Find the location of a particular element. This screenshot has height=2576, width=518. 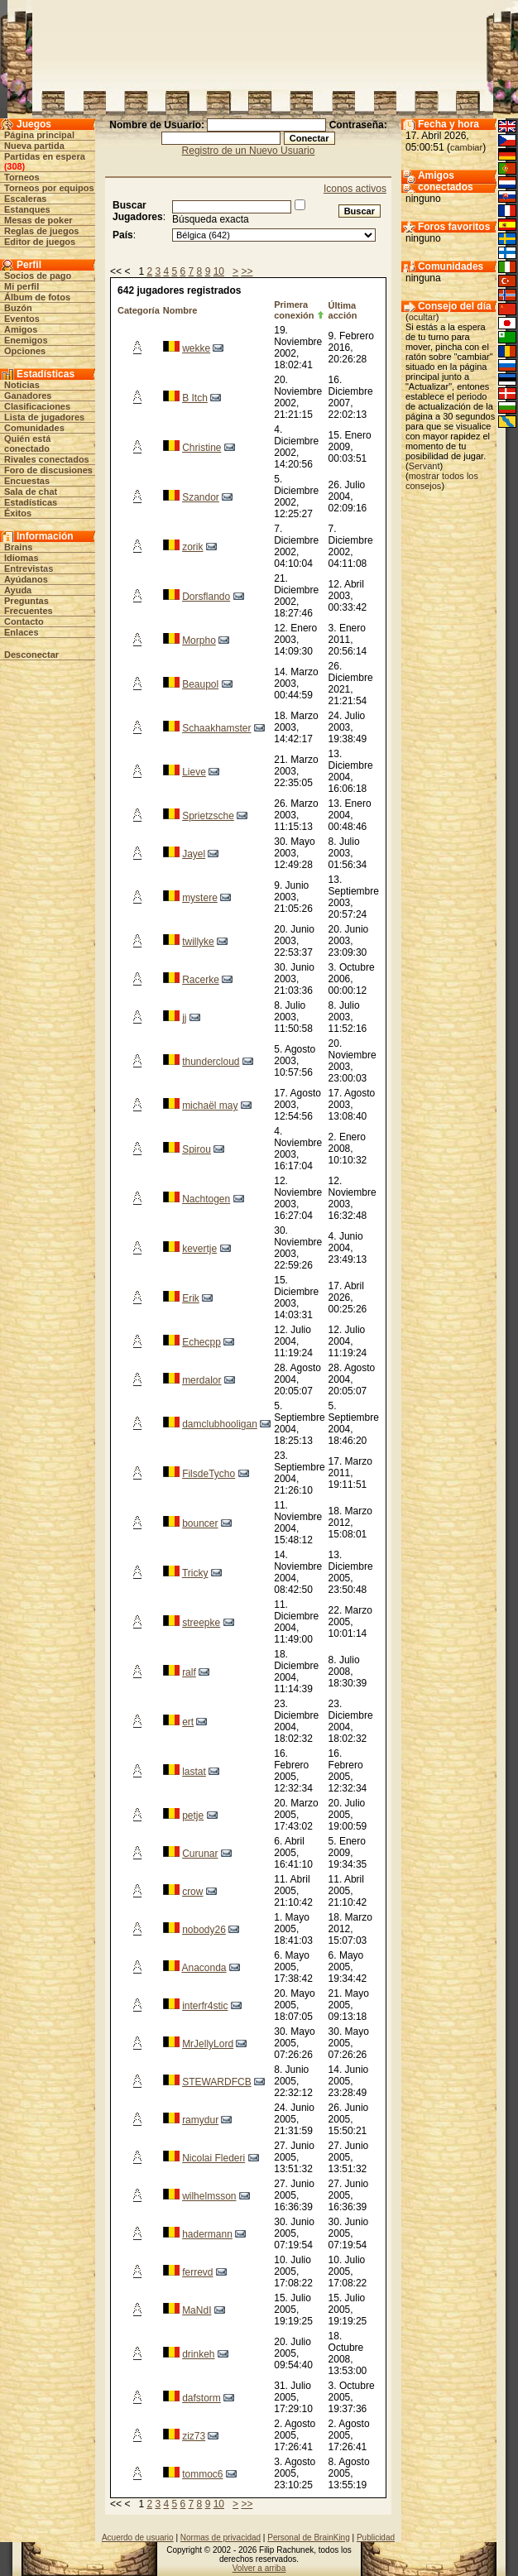

MaNdI is located at coordinates (196, 2310).